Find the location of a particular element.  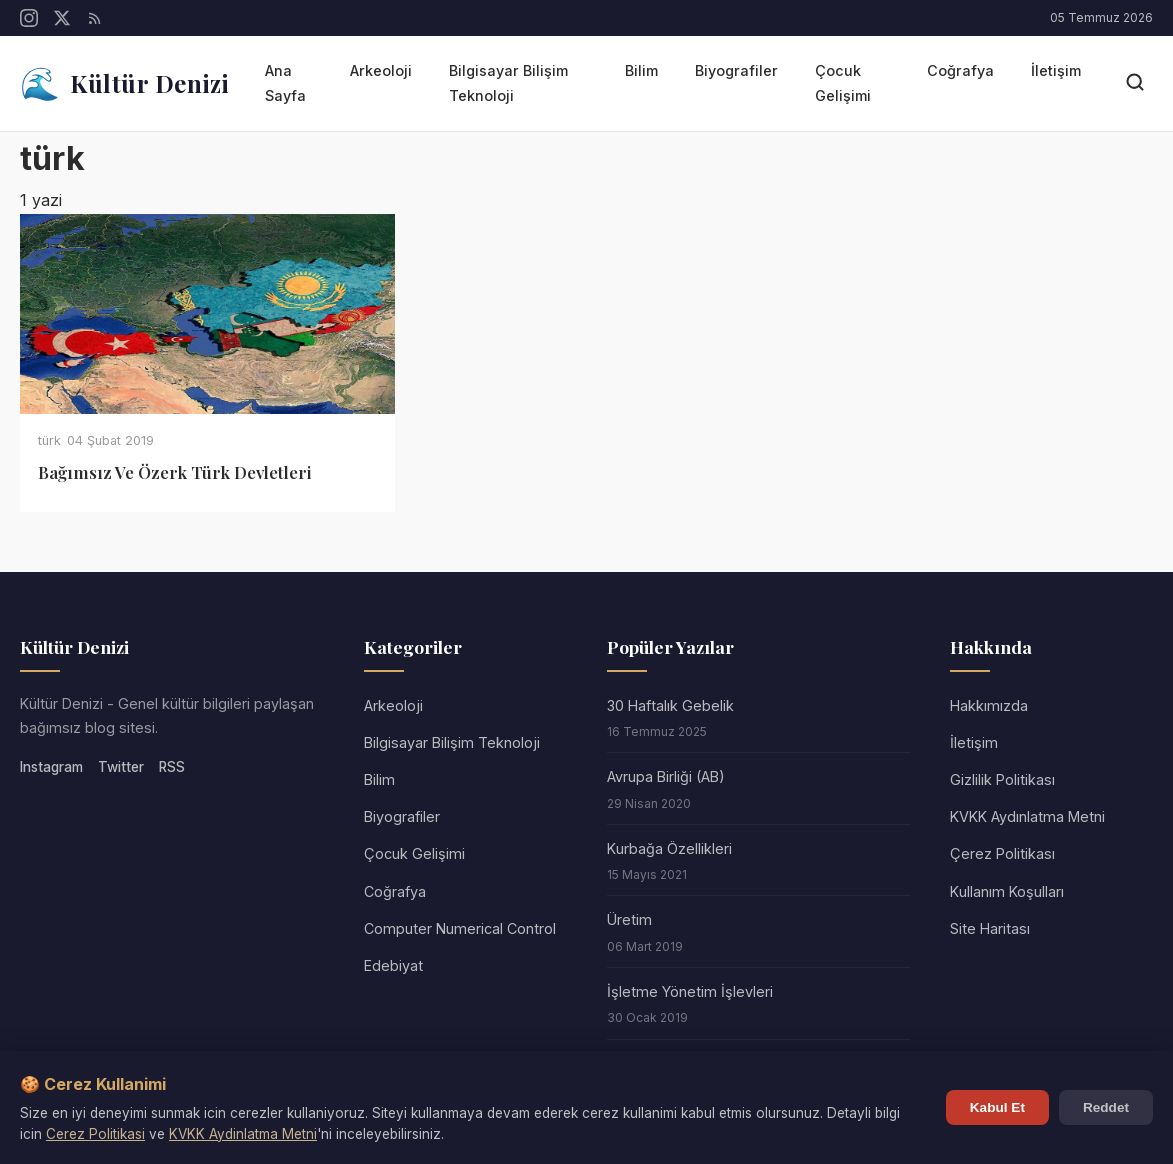

Edebiyat is located at coordinates (393, 965).